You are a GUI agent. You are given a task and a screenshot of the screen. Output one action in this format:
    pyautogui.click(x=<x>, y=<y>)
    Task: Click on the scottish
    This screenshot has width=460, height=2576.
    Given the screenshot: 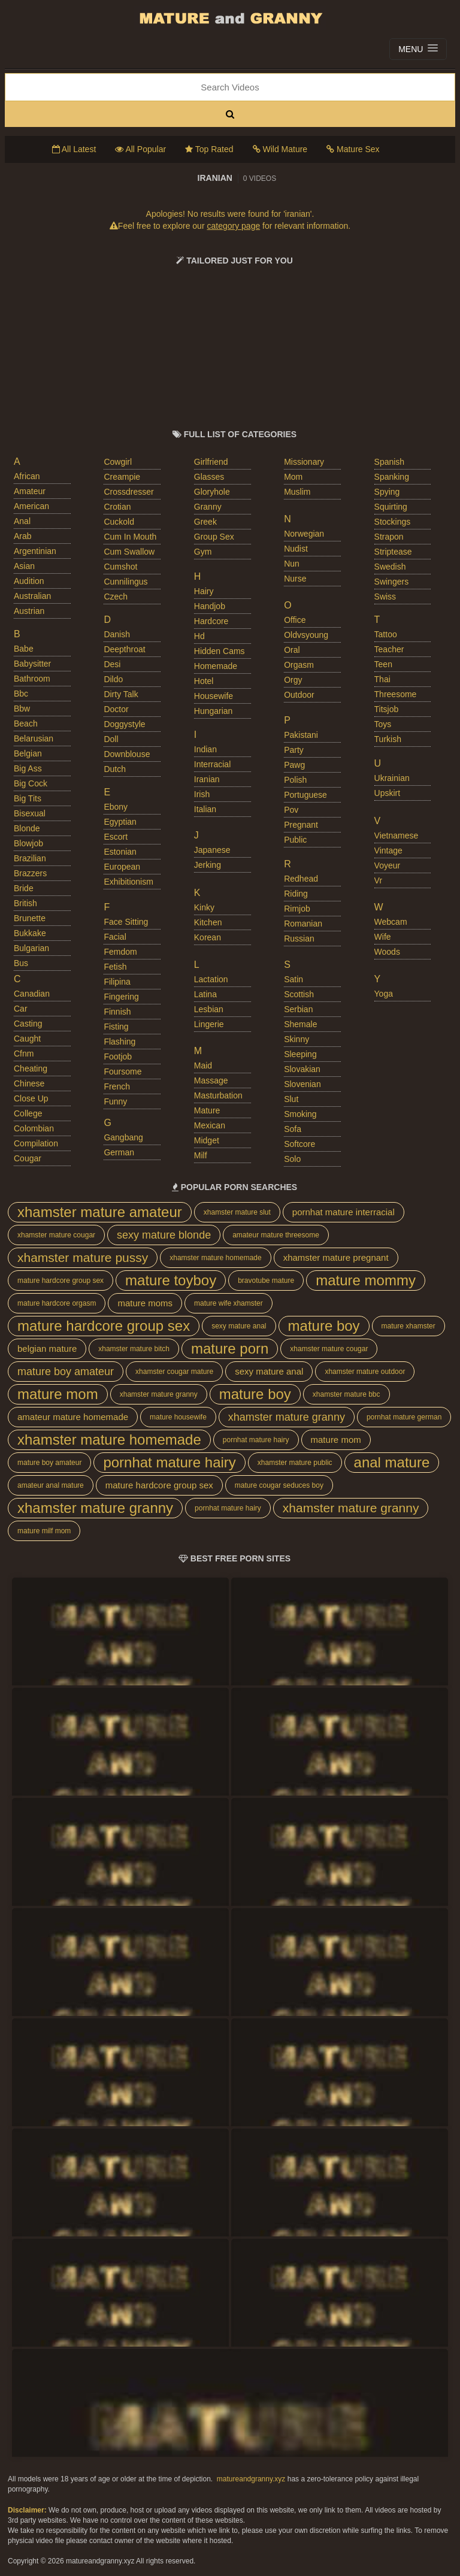 What is the action you would take?
    pyautogui.click(x=299, y=994)
    